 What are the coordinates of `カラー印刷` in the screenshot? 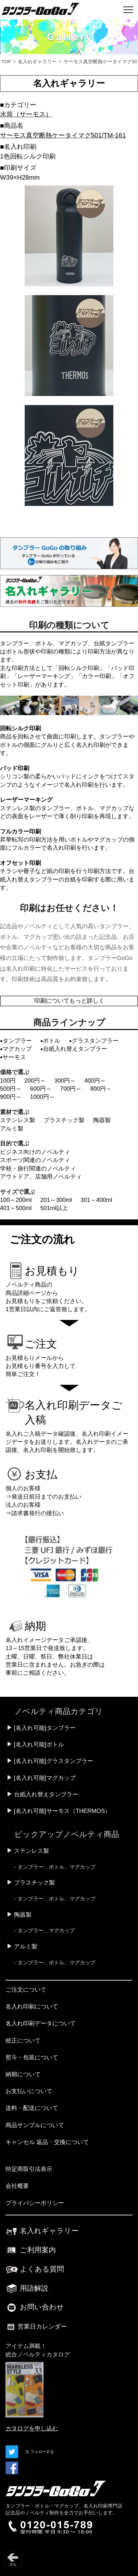 It's located at (96, 676).